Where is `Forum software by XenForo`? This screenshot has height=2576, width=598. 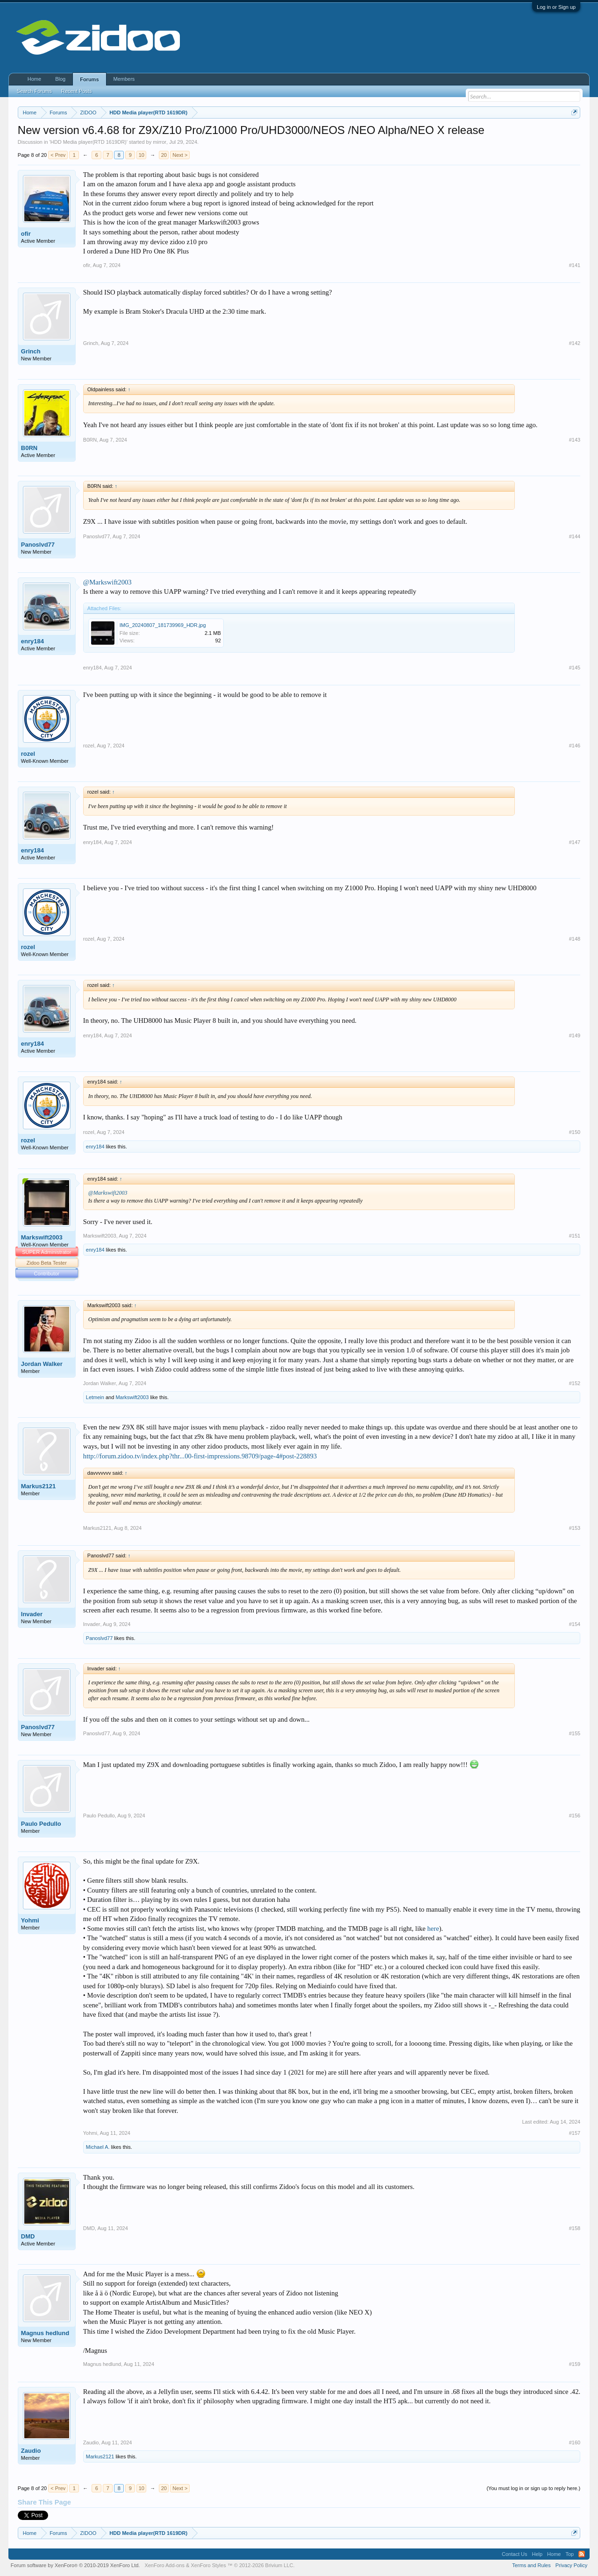
Forum software by XenForo is located at coordinates (75, 2565).